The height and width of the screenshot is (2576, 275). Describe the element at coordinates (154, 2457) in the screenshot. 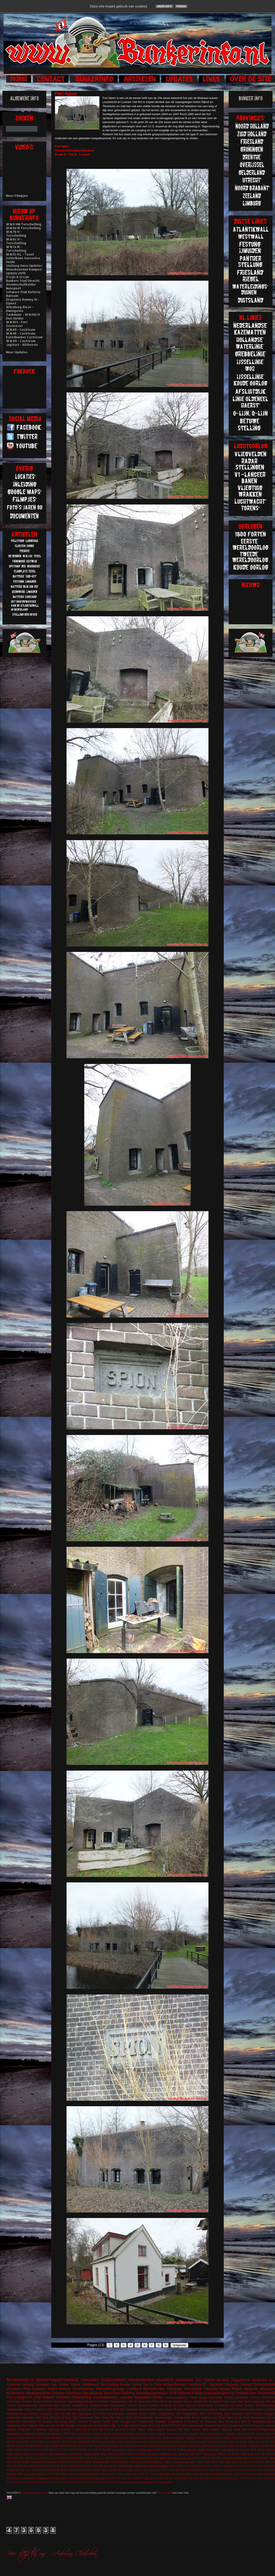

I see `W.N.86` at that location.